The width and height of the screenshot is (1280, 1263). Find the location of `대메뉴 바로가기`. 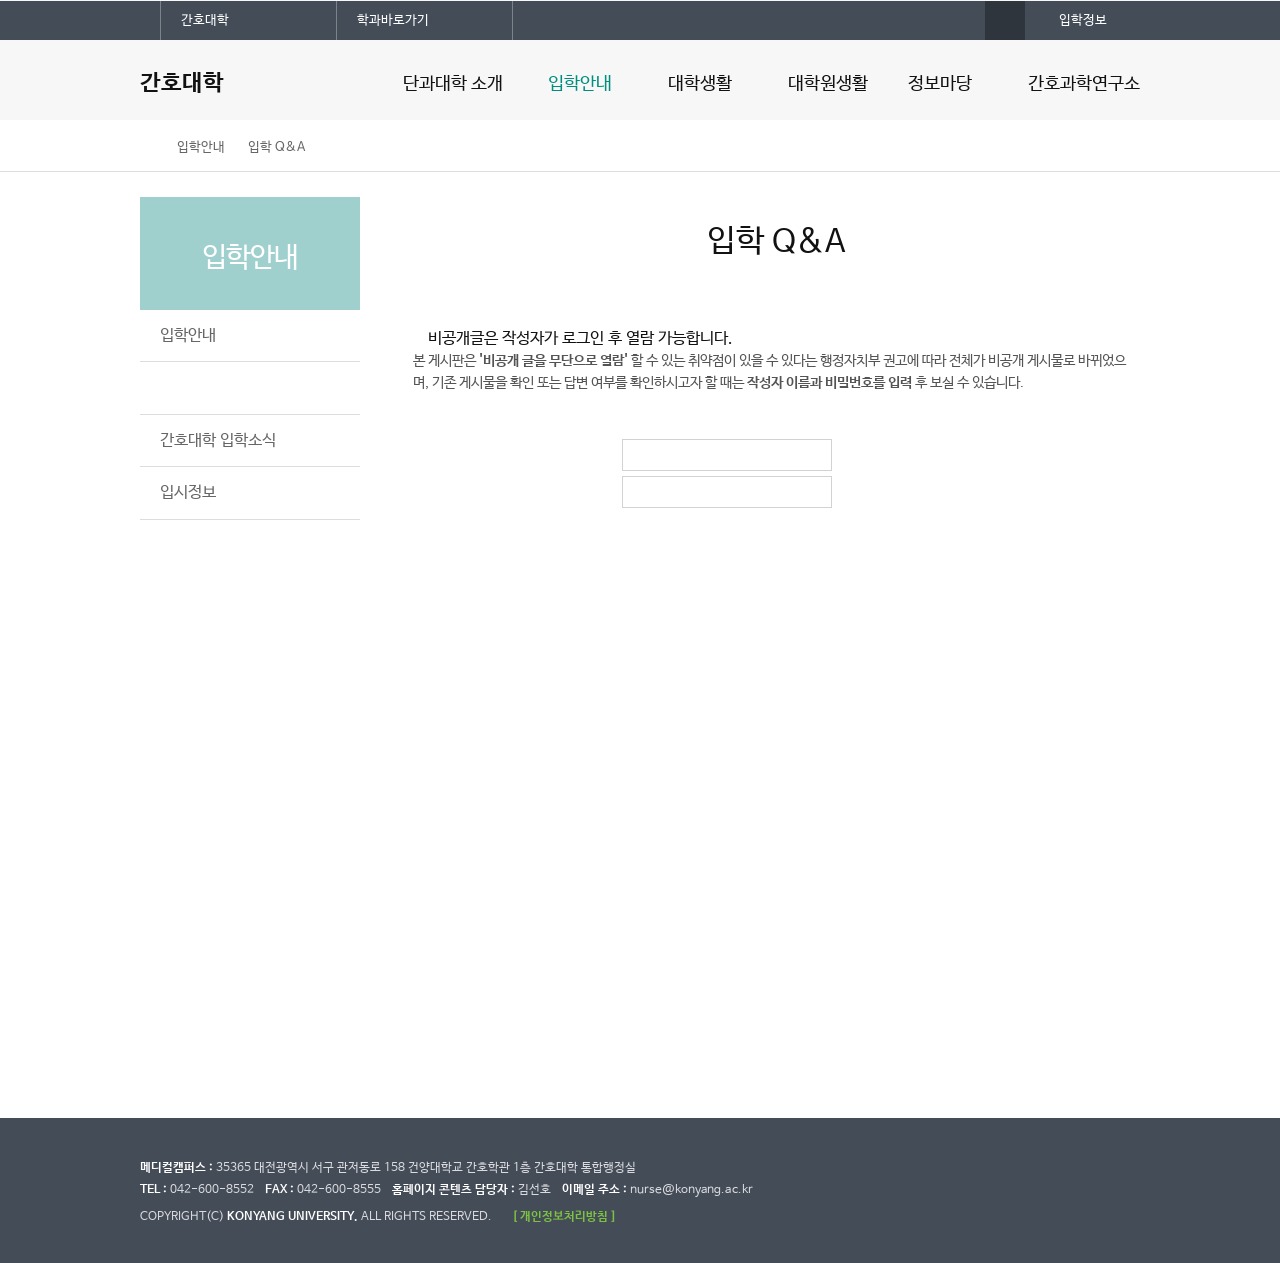

대메뉴 바로가기 is located at coordinates (0, 0).